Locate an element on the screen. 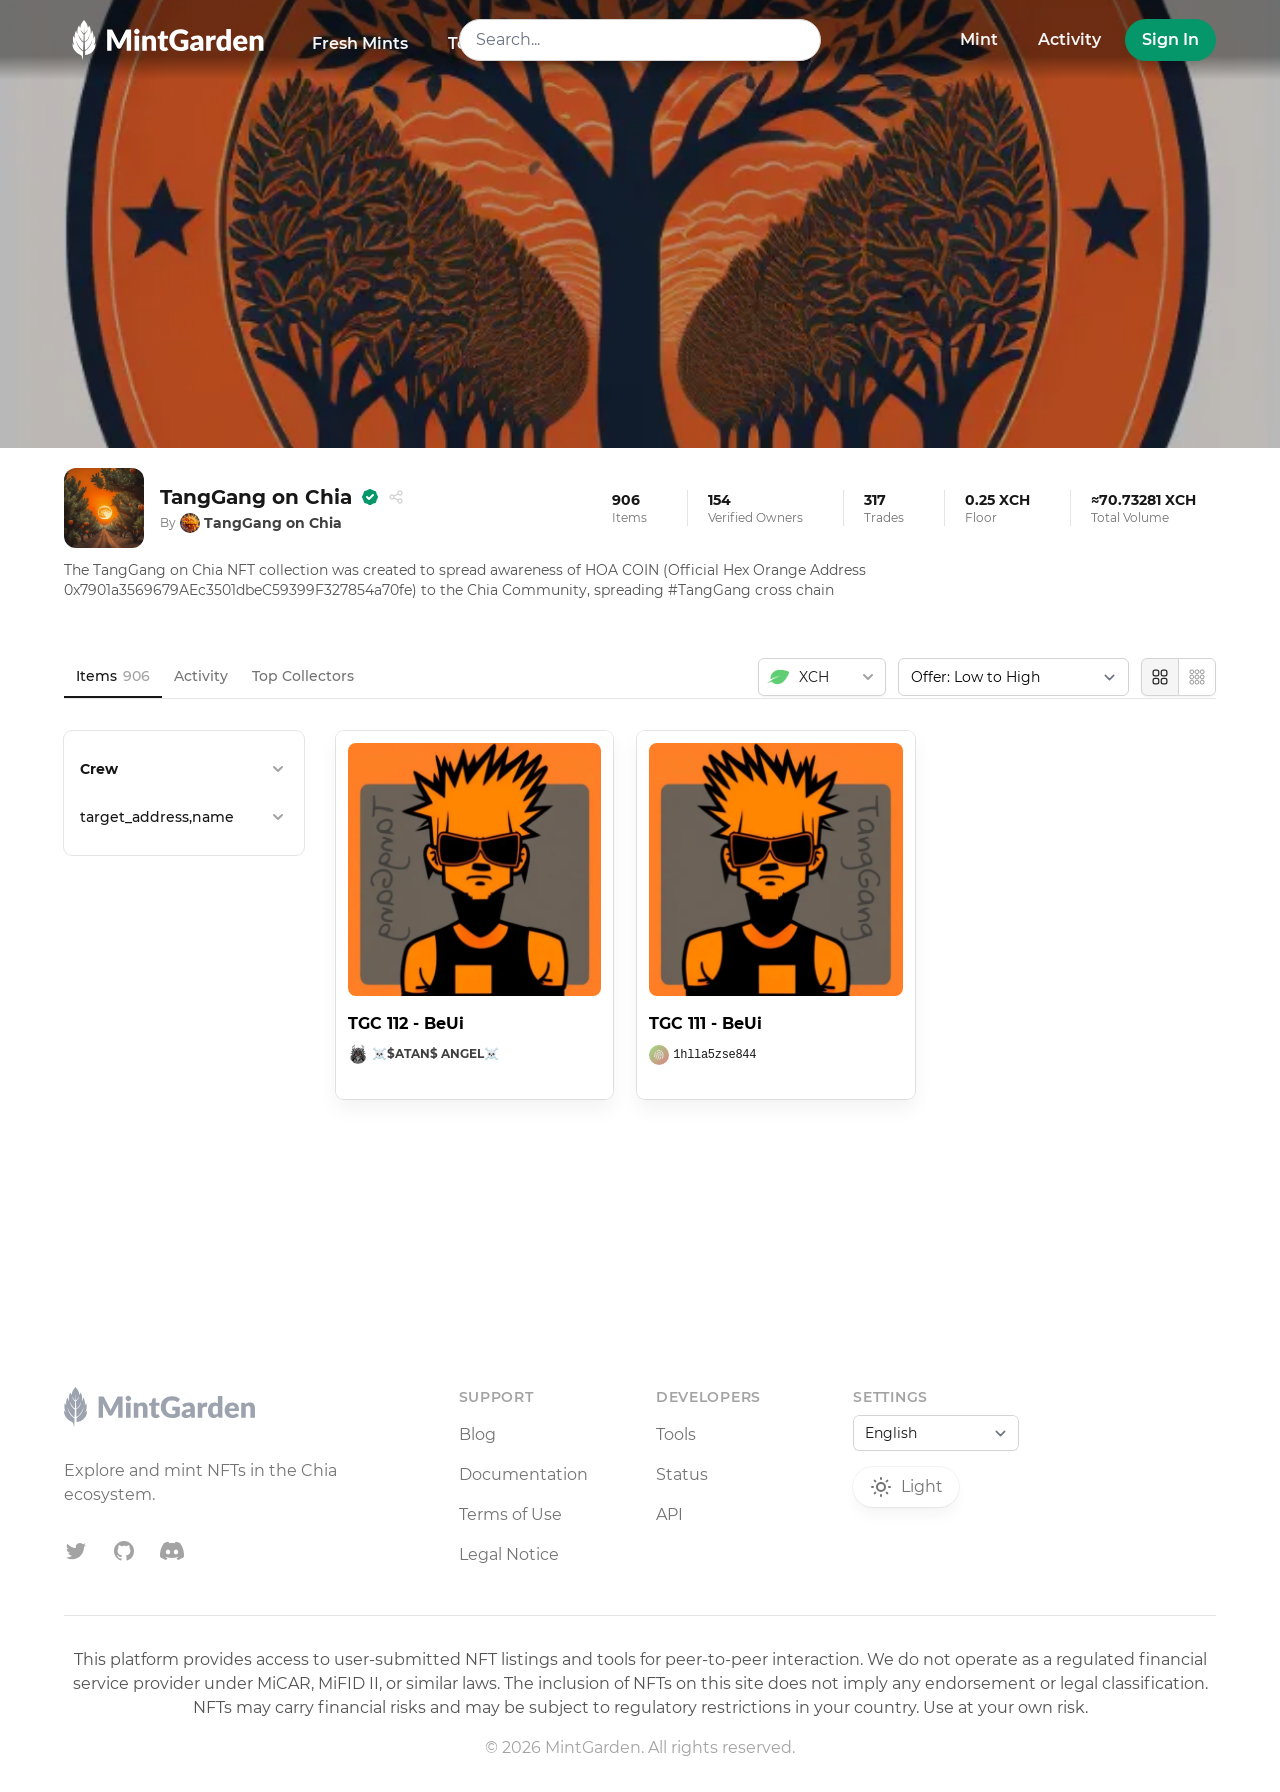 This screenshot has height=1792, width=1280. Status is located at coordinates (682, 1474).